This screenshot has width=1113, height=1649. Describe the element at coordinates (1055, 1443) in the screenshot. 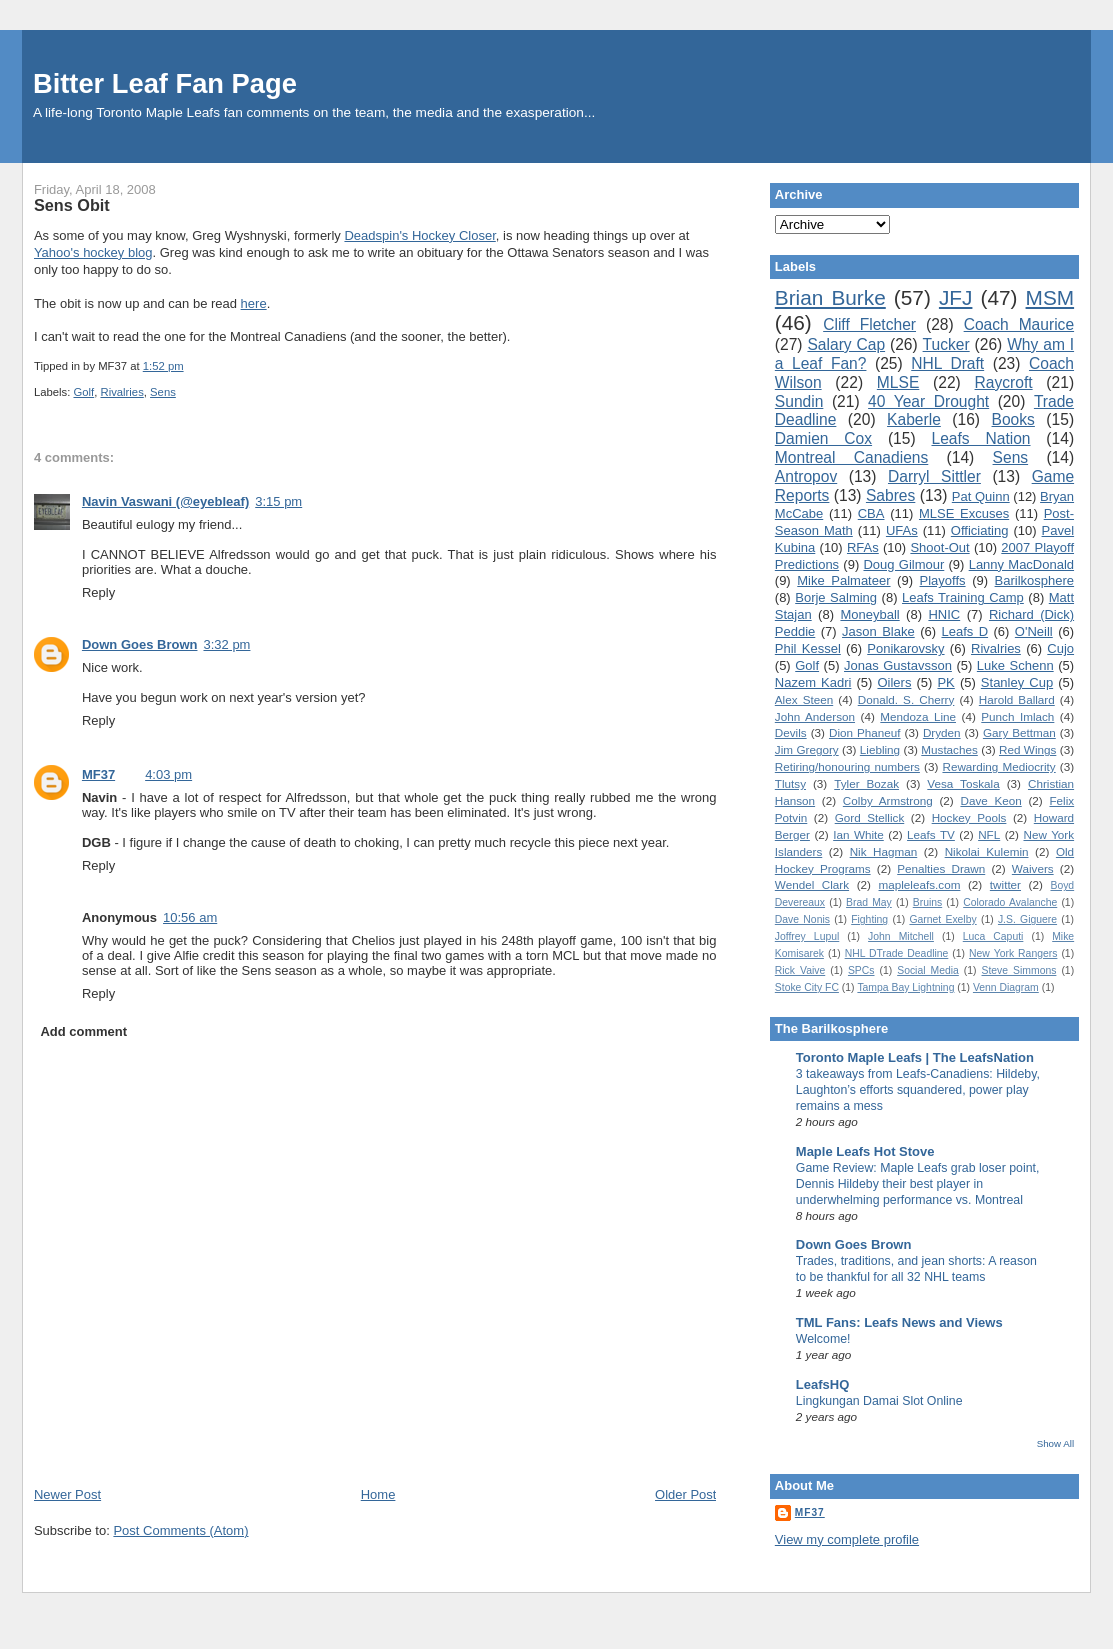

I see `Show All` at that location.